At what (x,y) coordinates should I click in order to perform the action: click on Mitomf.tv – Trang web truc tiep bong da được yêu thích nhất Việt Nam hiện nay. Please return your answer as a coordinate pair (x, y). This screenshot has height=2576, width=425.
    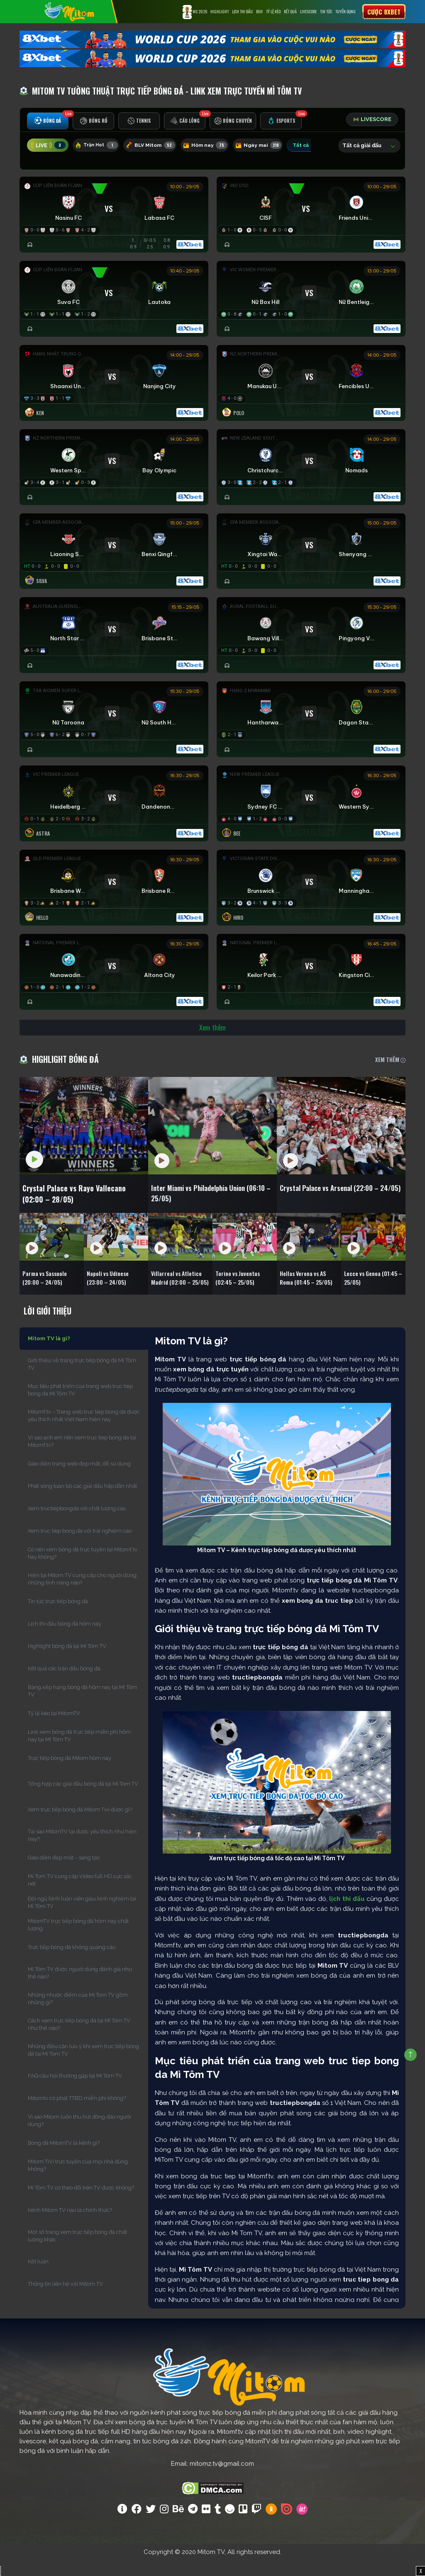
    Looking at the image, I should click on (84, 1431).